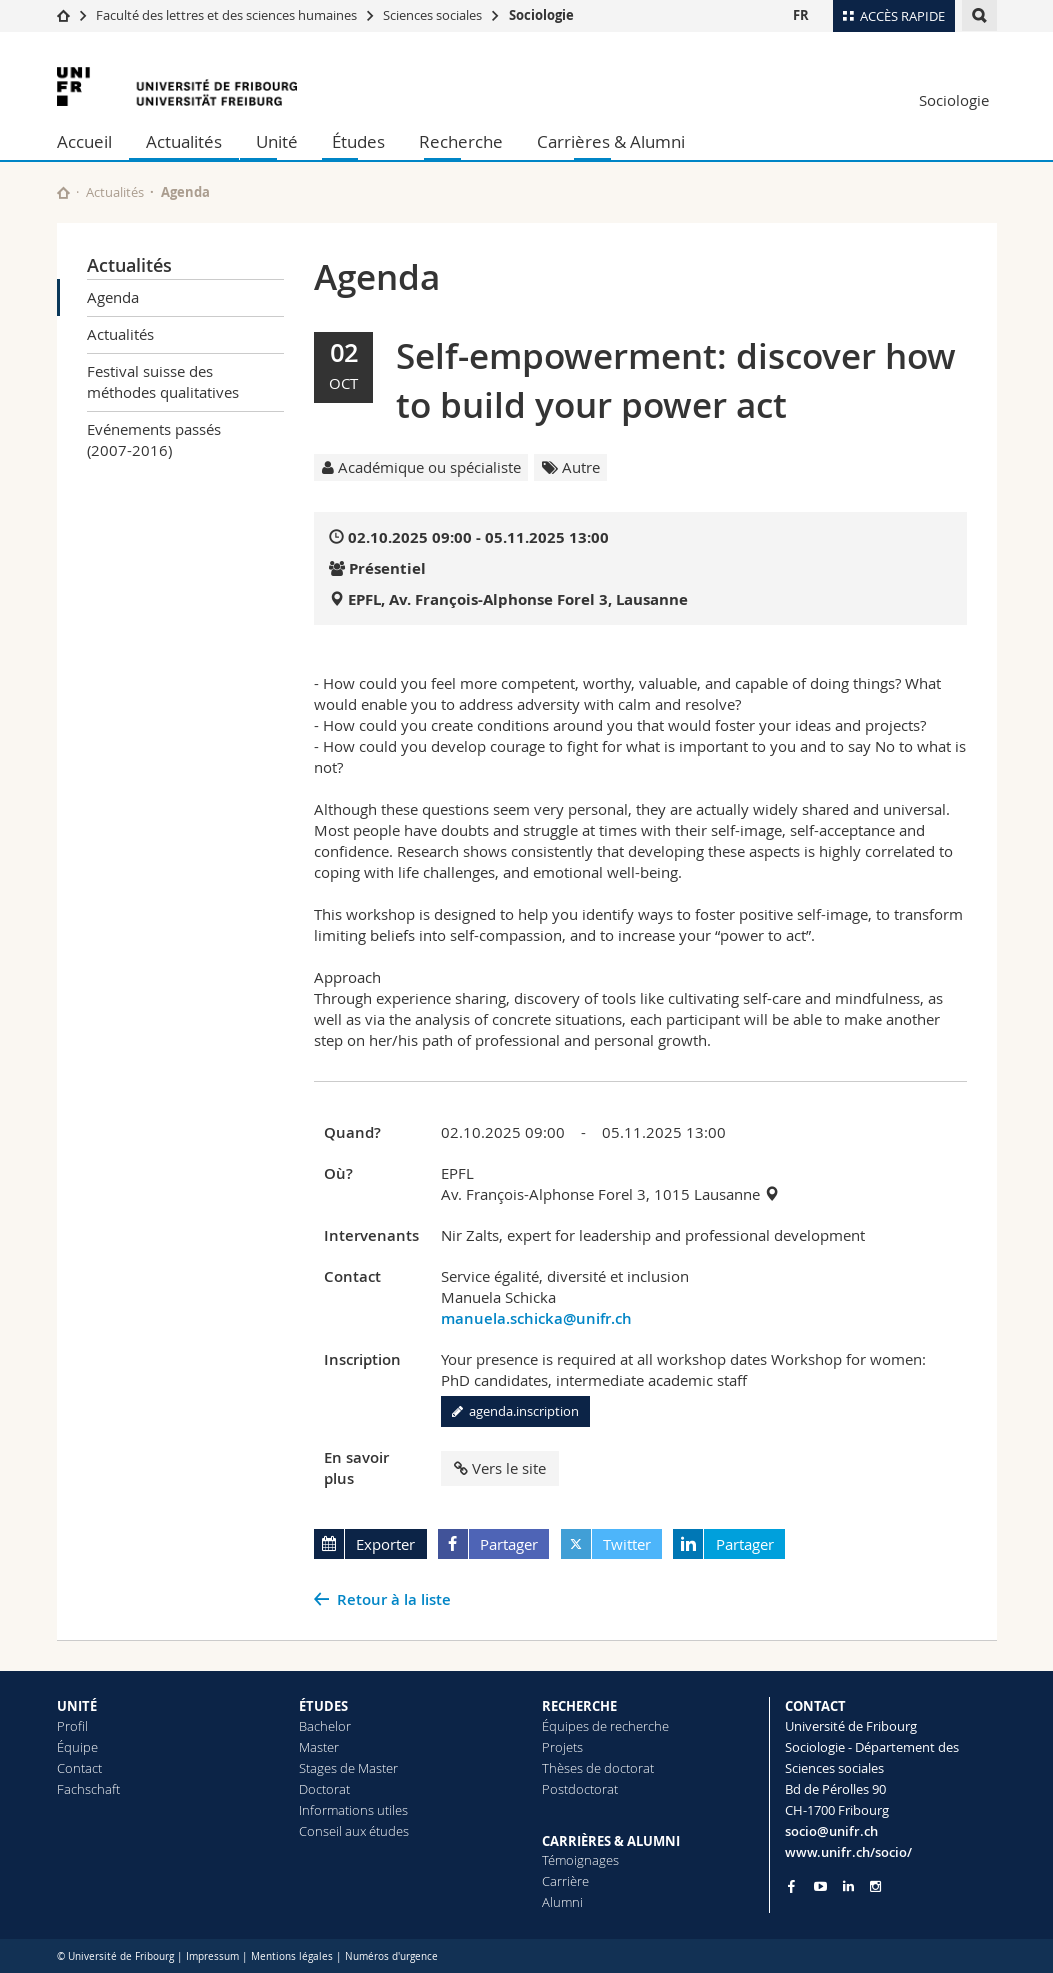 This screenshot has height=1973, width=1053. I want to click on www.unifr.ch/socio/ [Go to homepage], so click(848, 1852).